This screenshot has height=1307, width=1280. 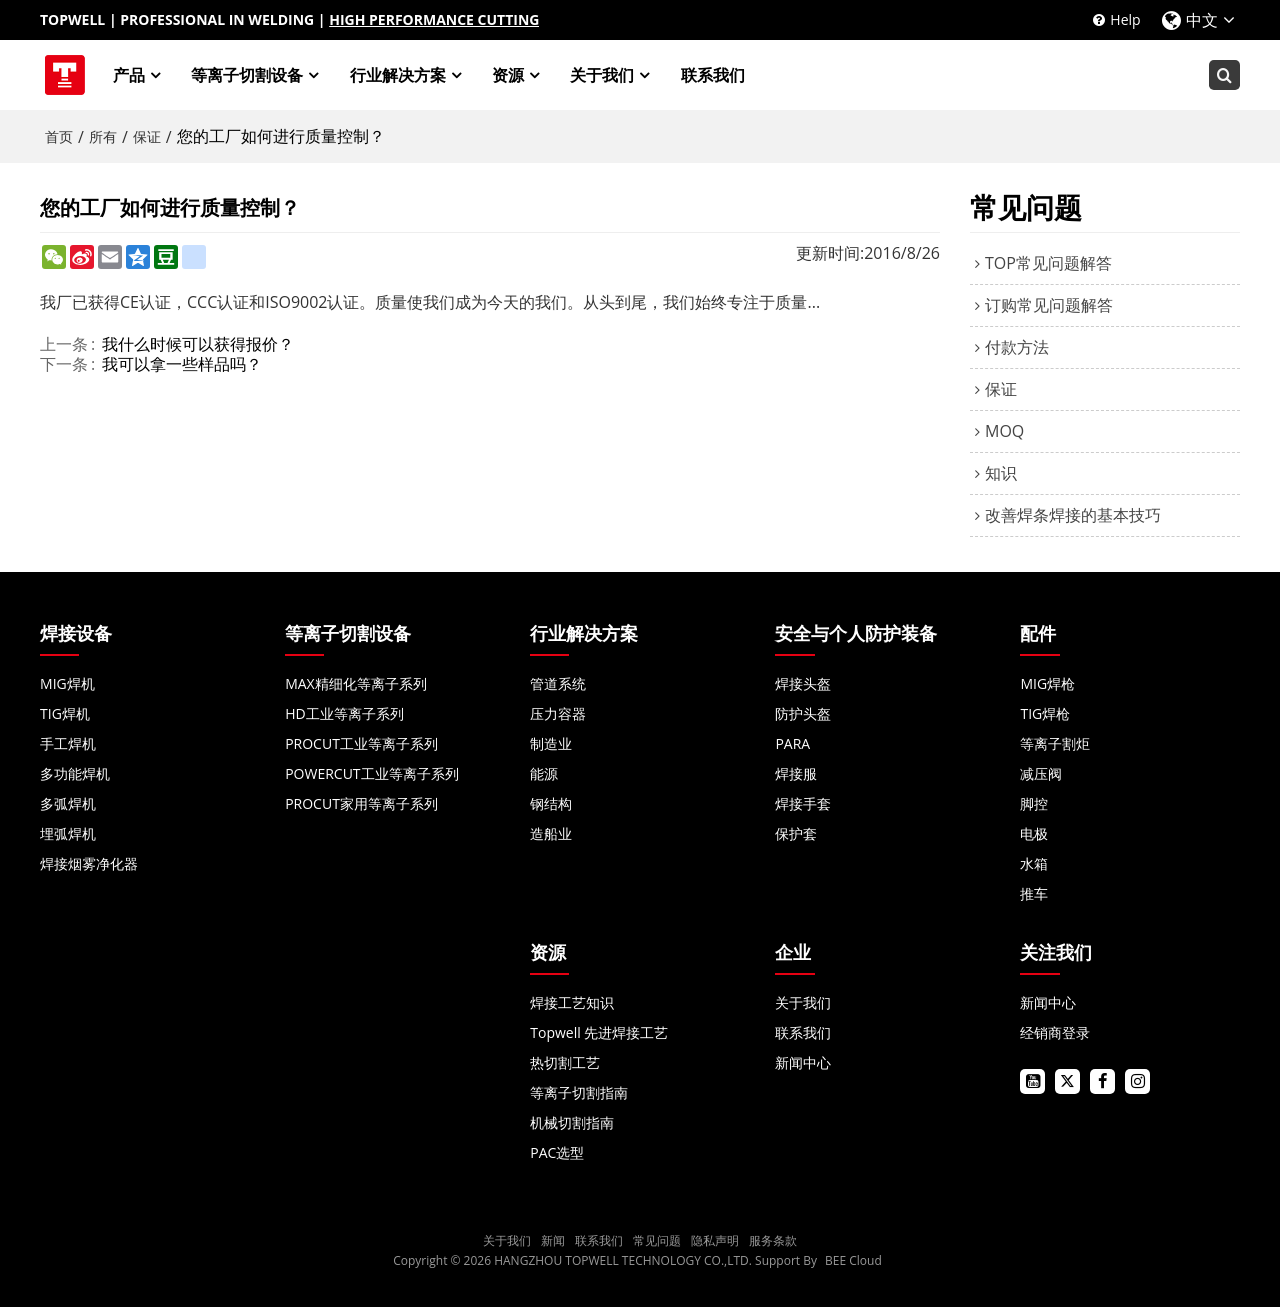 I want to click on MAX精细化等离子系列, so click(x=356, y=683).